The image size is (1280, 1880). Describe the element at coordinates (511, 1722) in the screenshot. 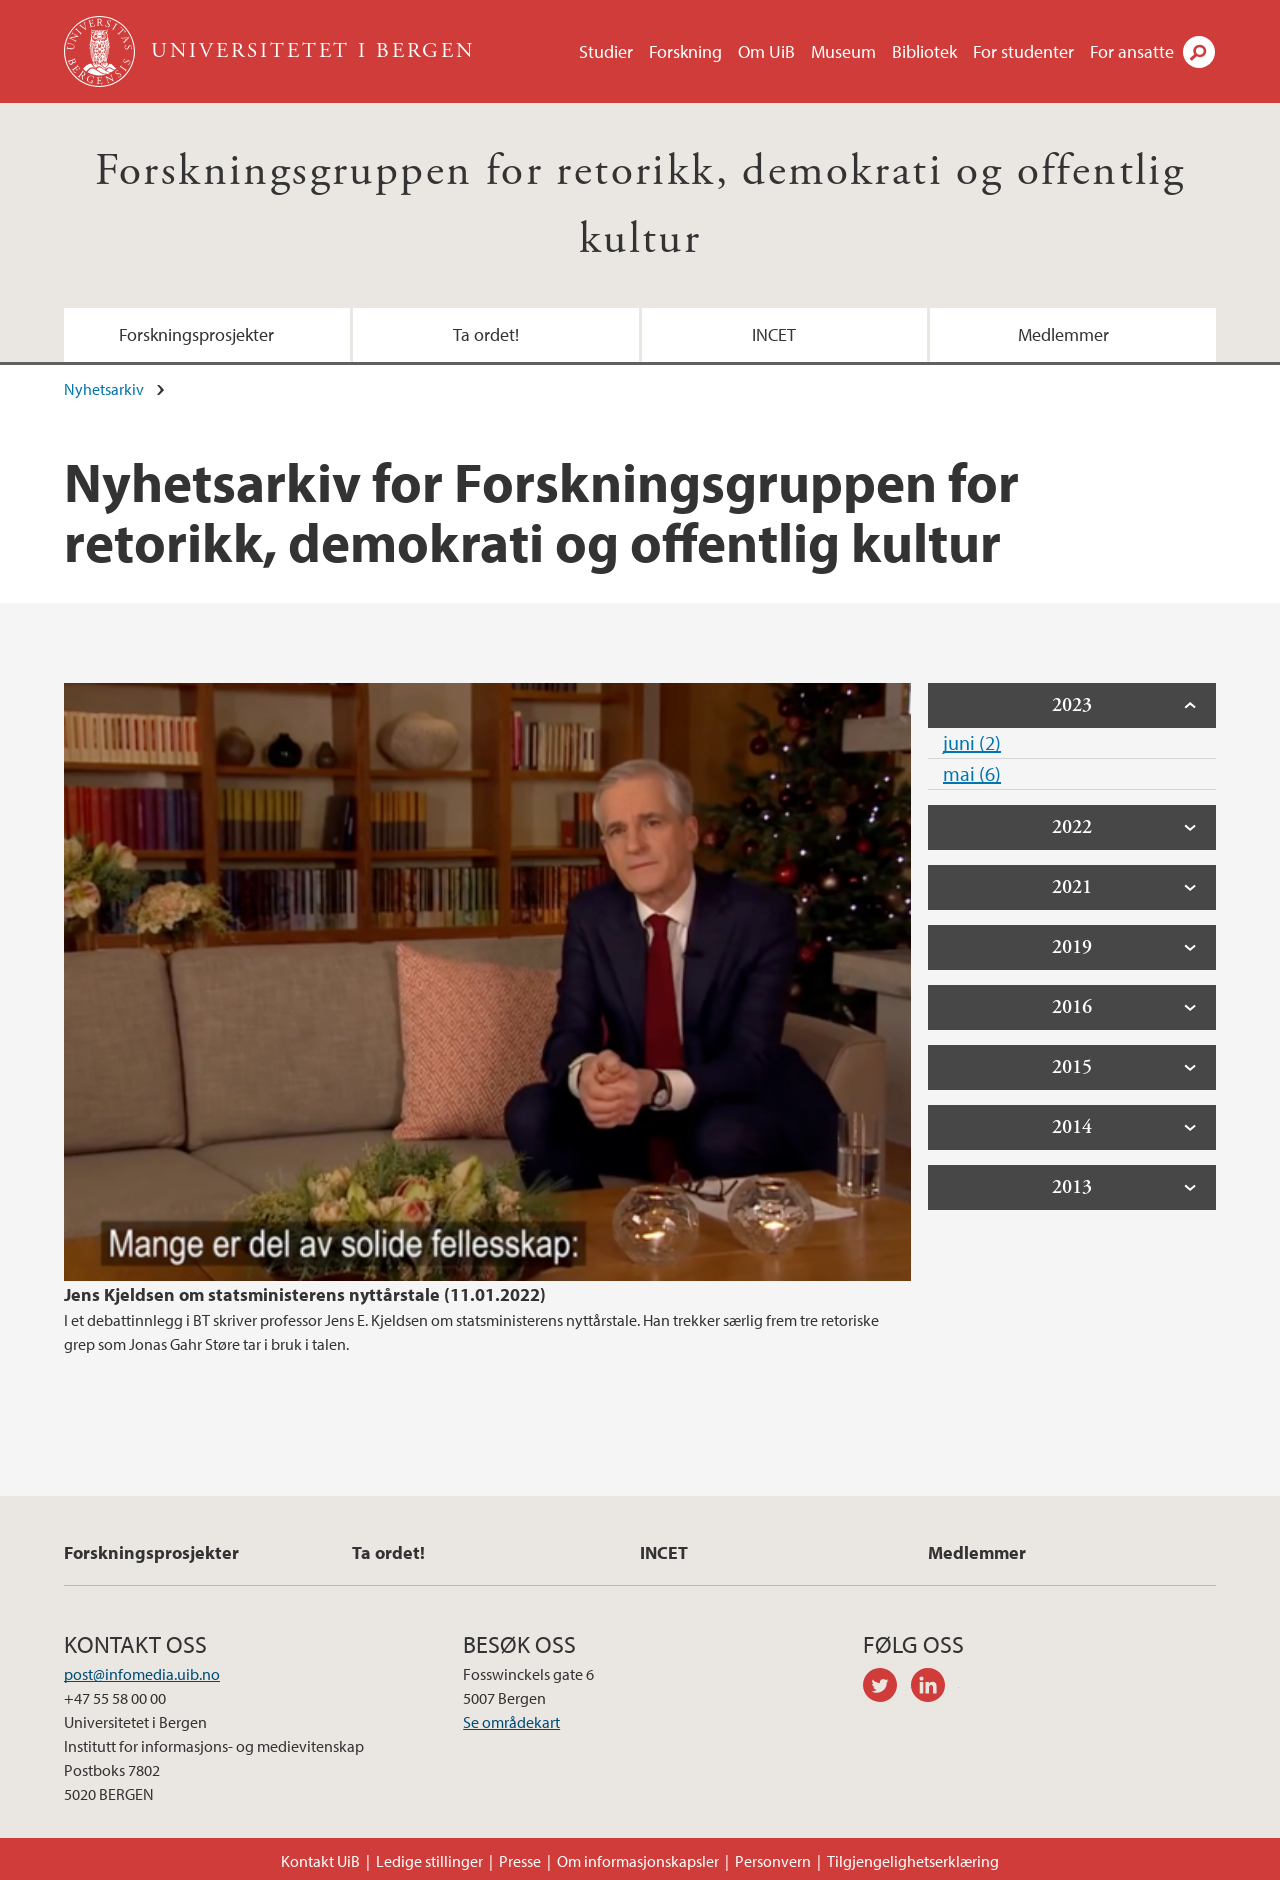

I see `Se områdekart` at that location.